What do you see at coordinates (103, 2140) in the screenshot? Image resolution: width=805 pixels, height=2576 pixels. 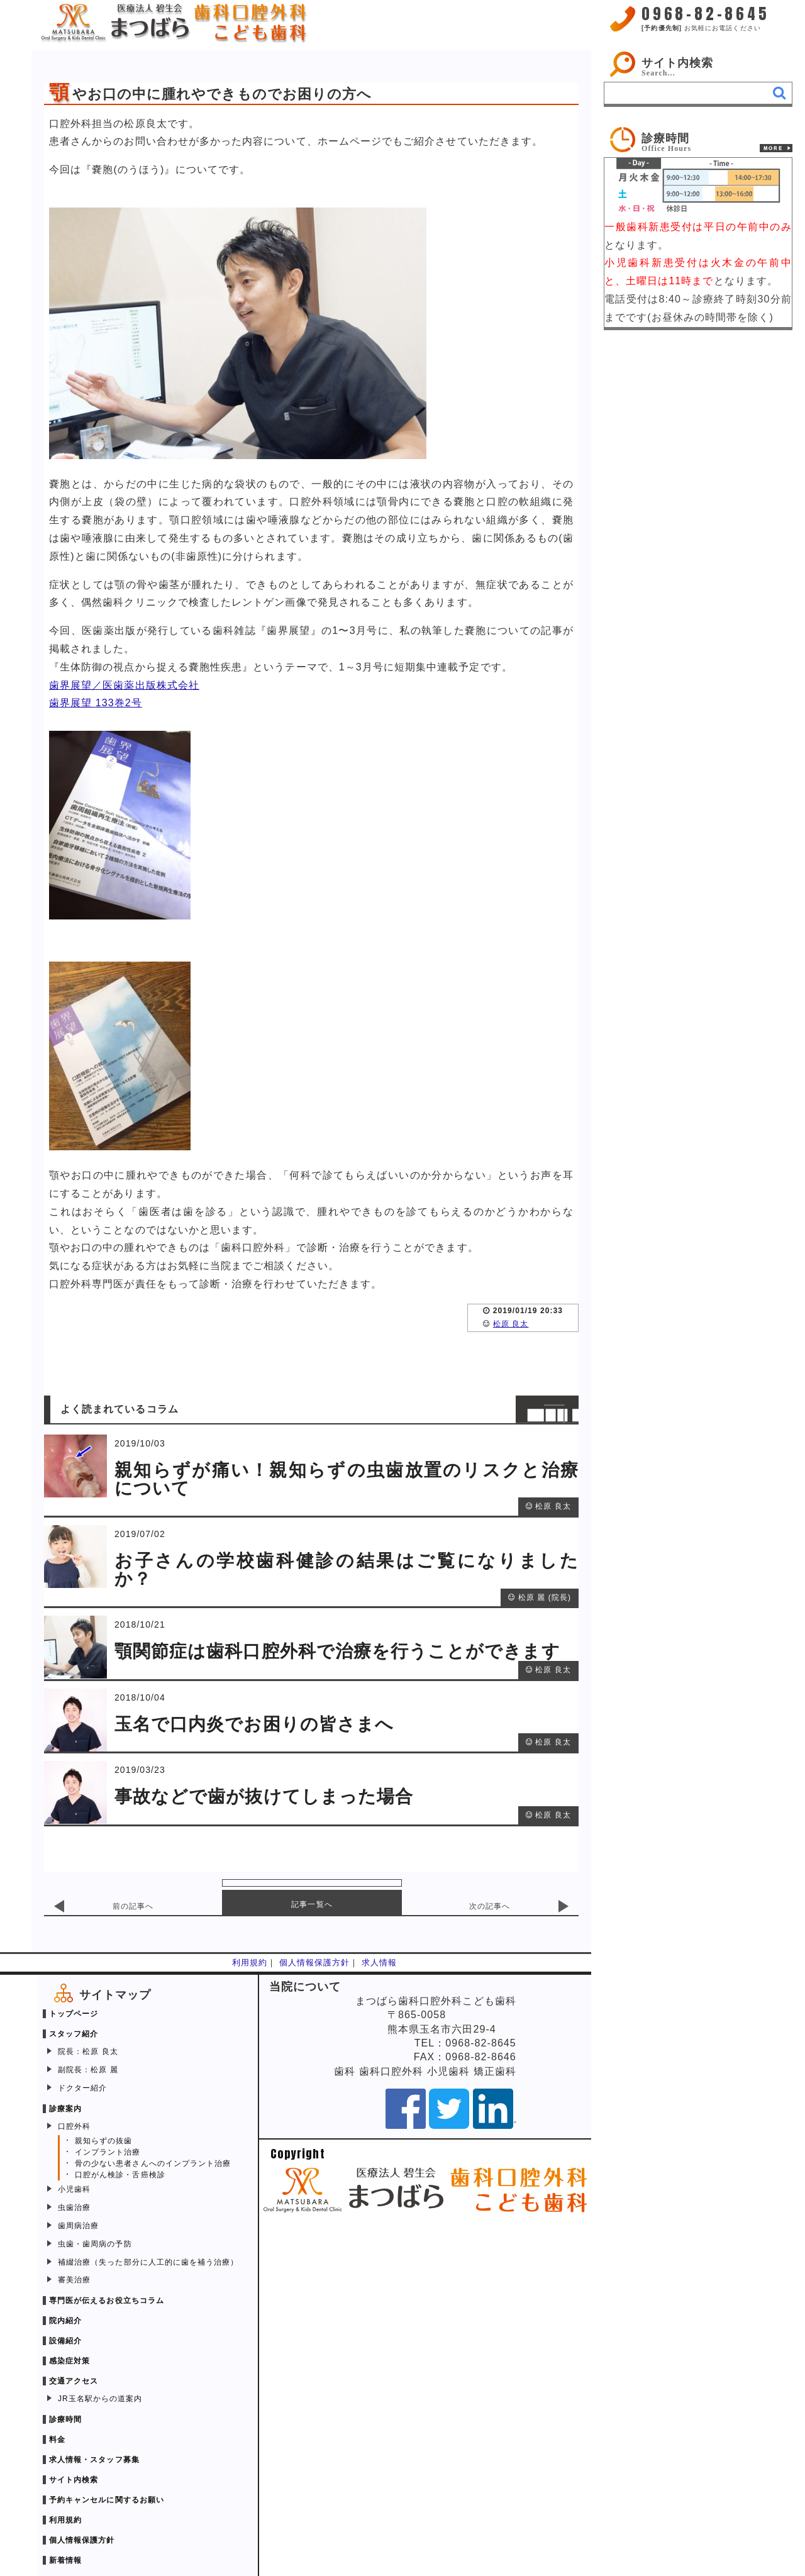 I see `親知らずの抜歯` at bounding box center [103, 2140].